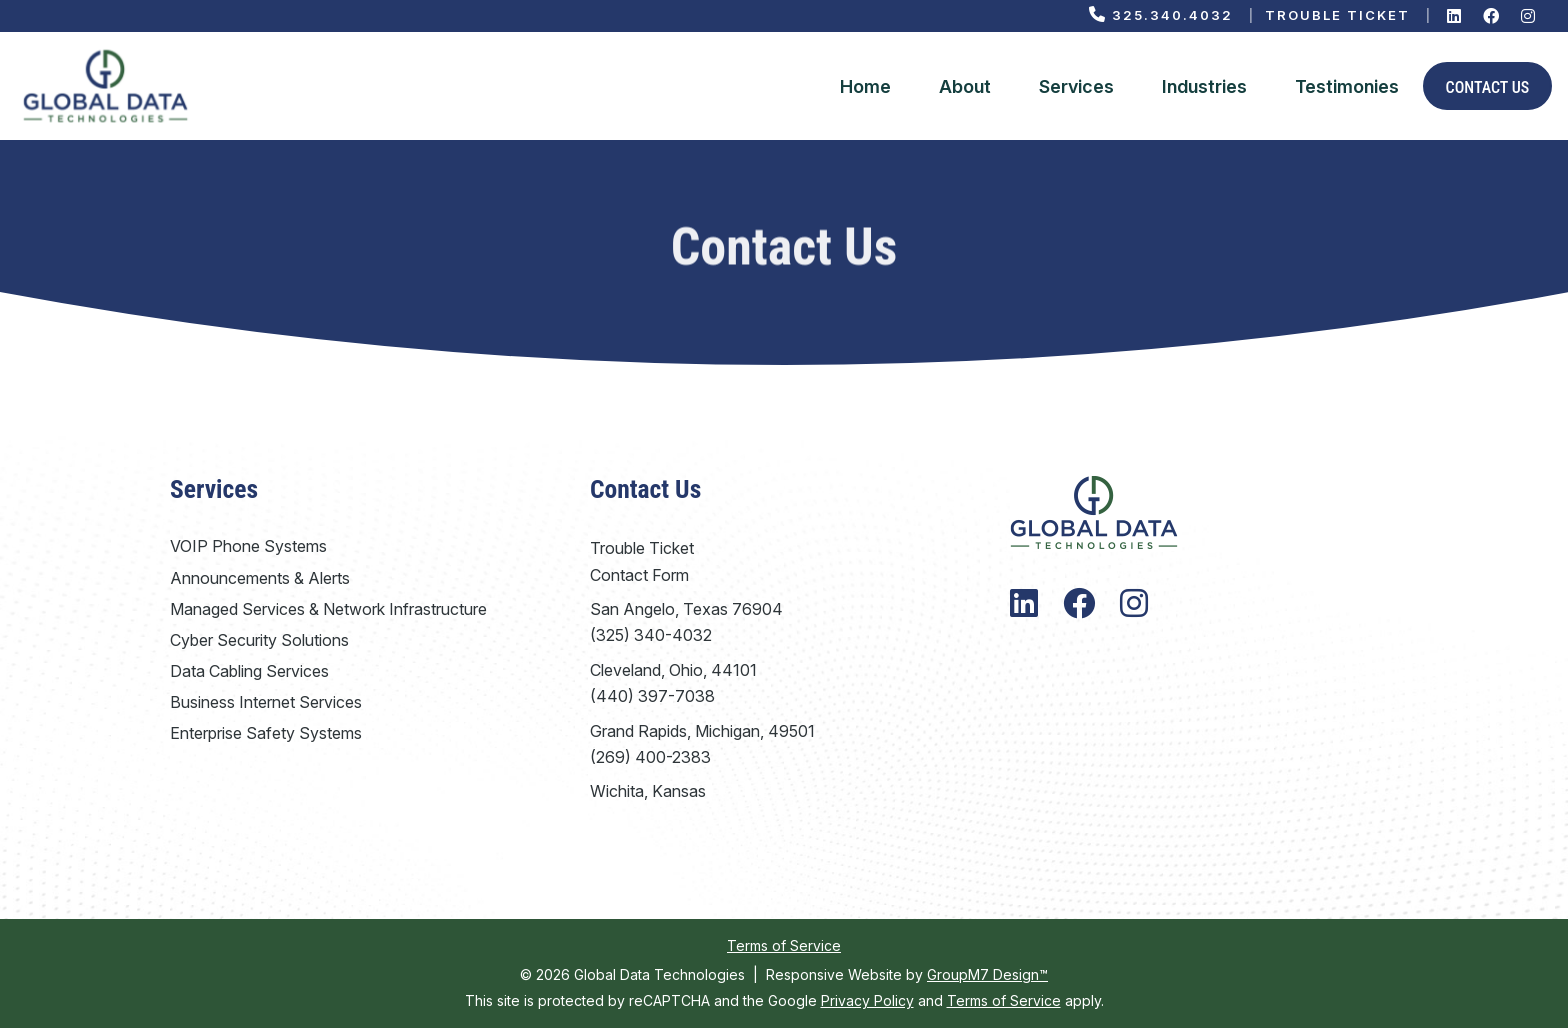 Image resolution: width=1568 pixels, height=1031 pixels. I want to click on About [About Global Data Technologies], so click(965, 87).